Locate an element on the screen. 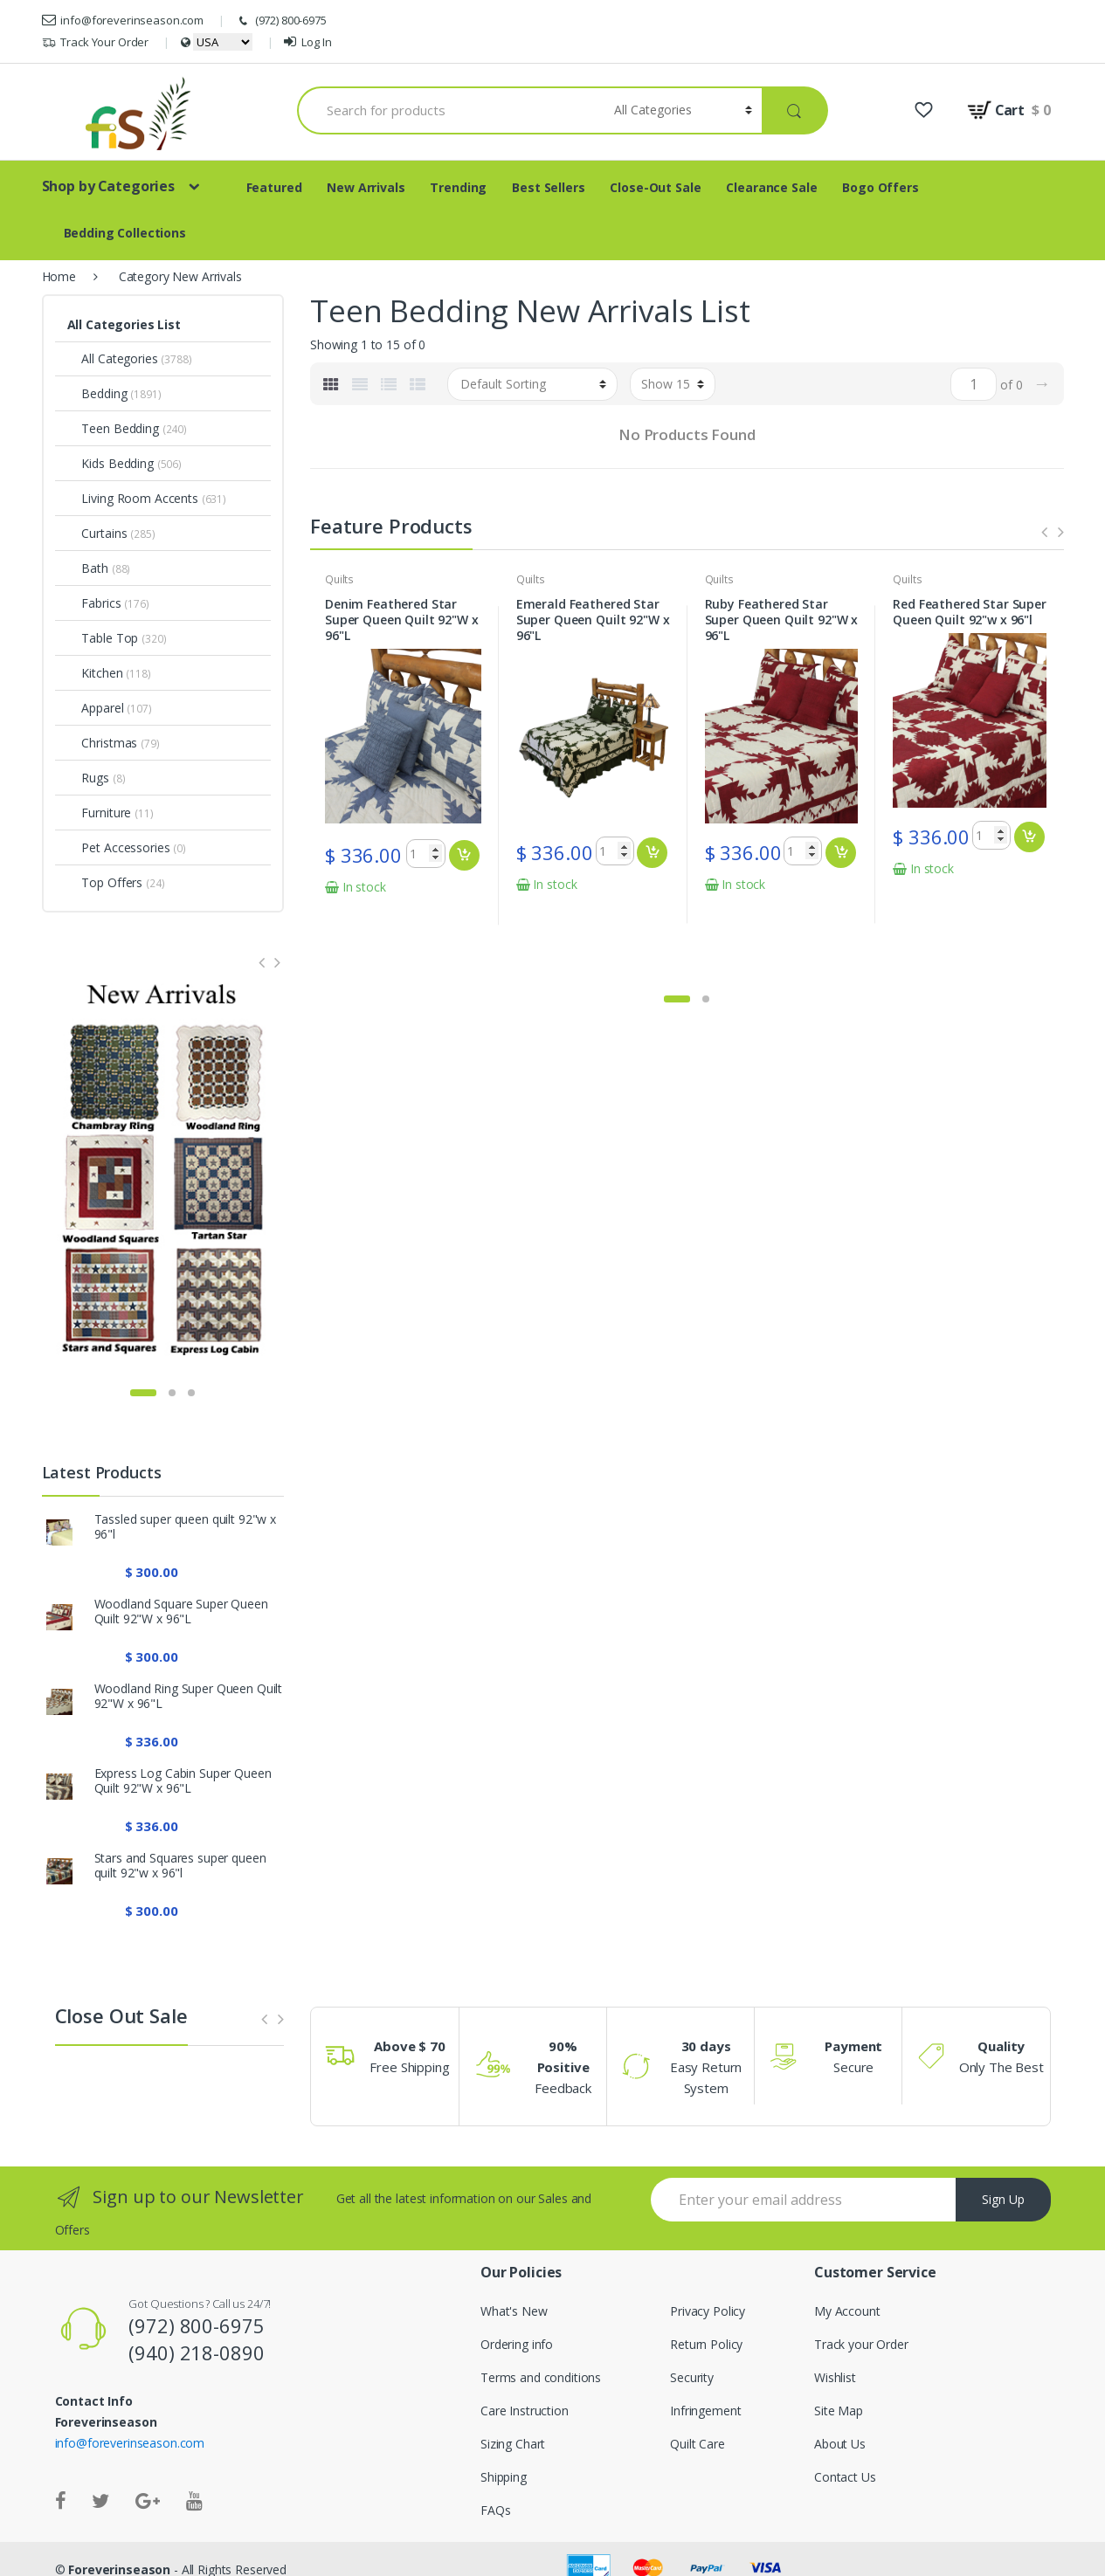 The width and height of the screenshot is (1105, 2576). Return Policy is located at coordinates (706, 2344).